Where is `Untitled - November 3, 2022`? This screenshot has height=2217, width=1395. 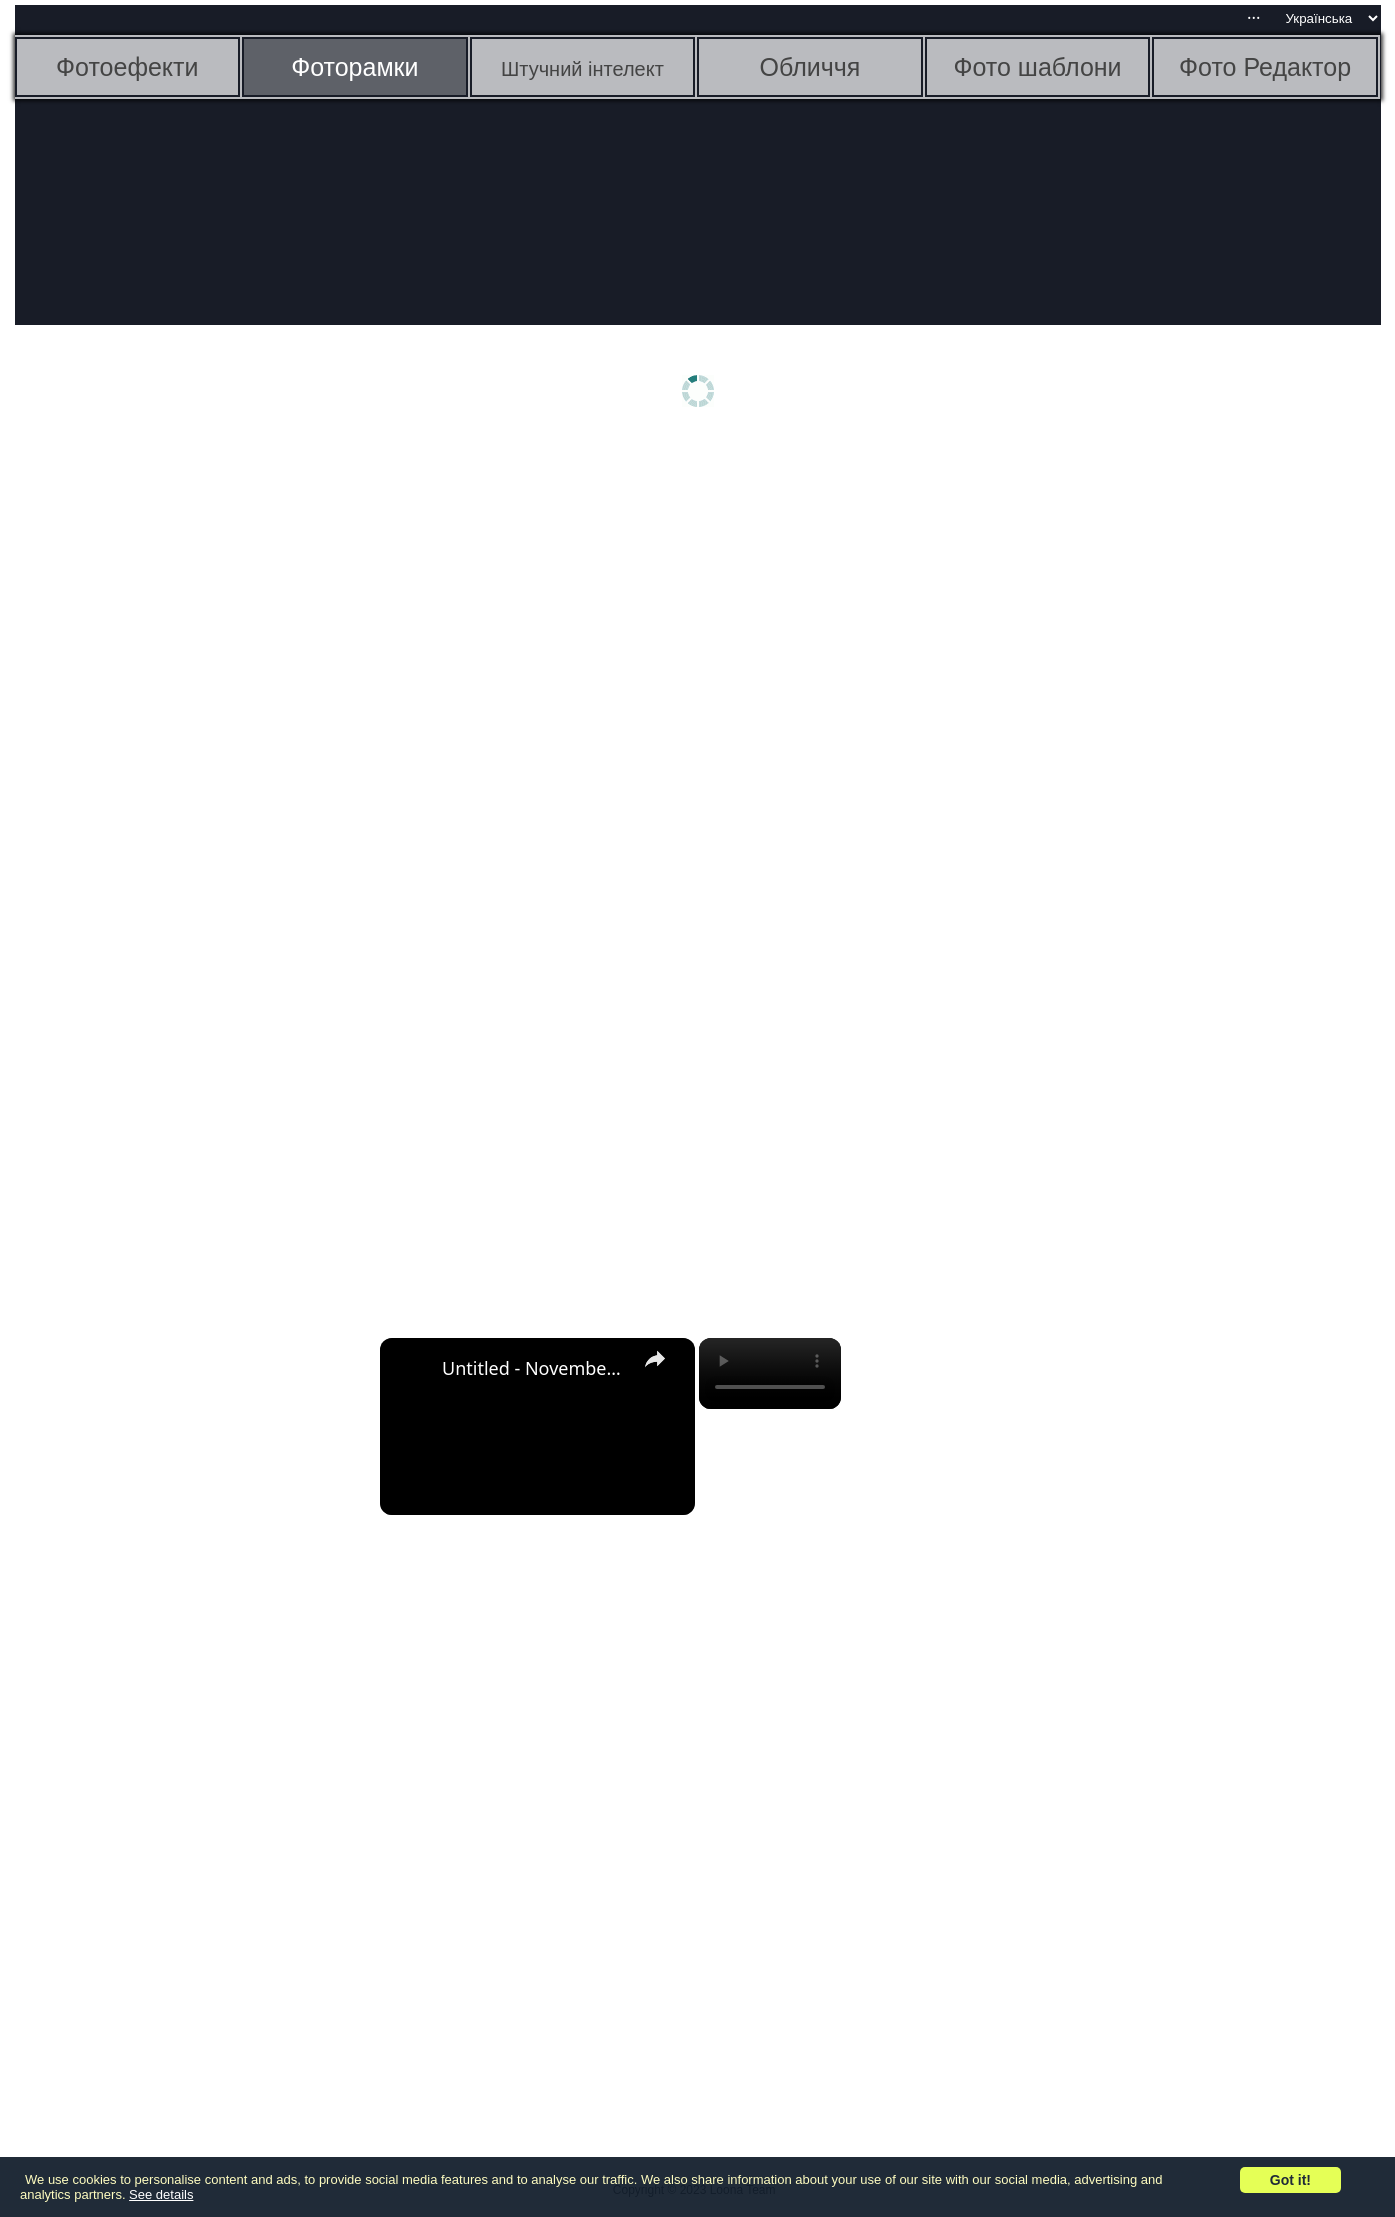
Untitled - November 3, 2022 is located at coordinates (534, 1368).